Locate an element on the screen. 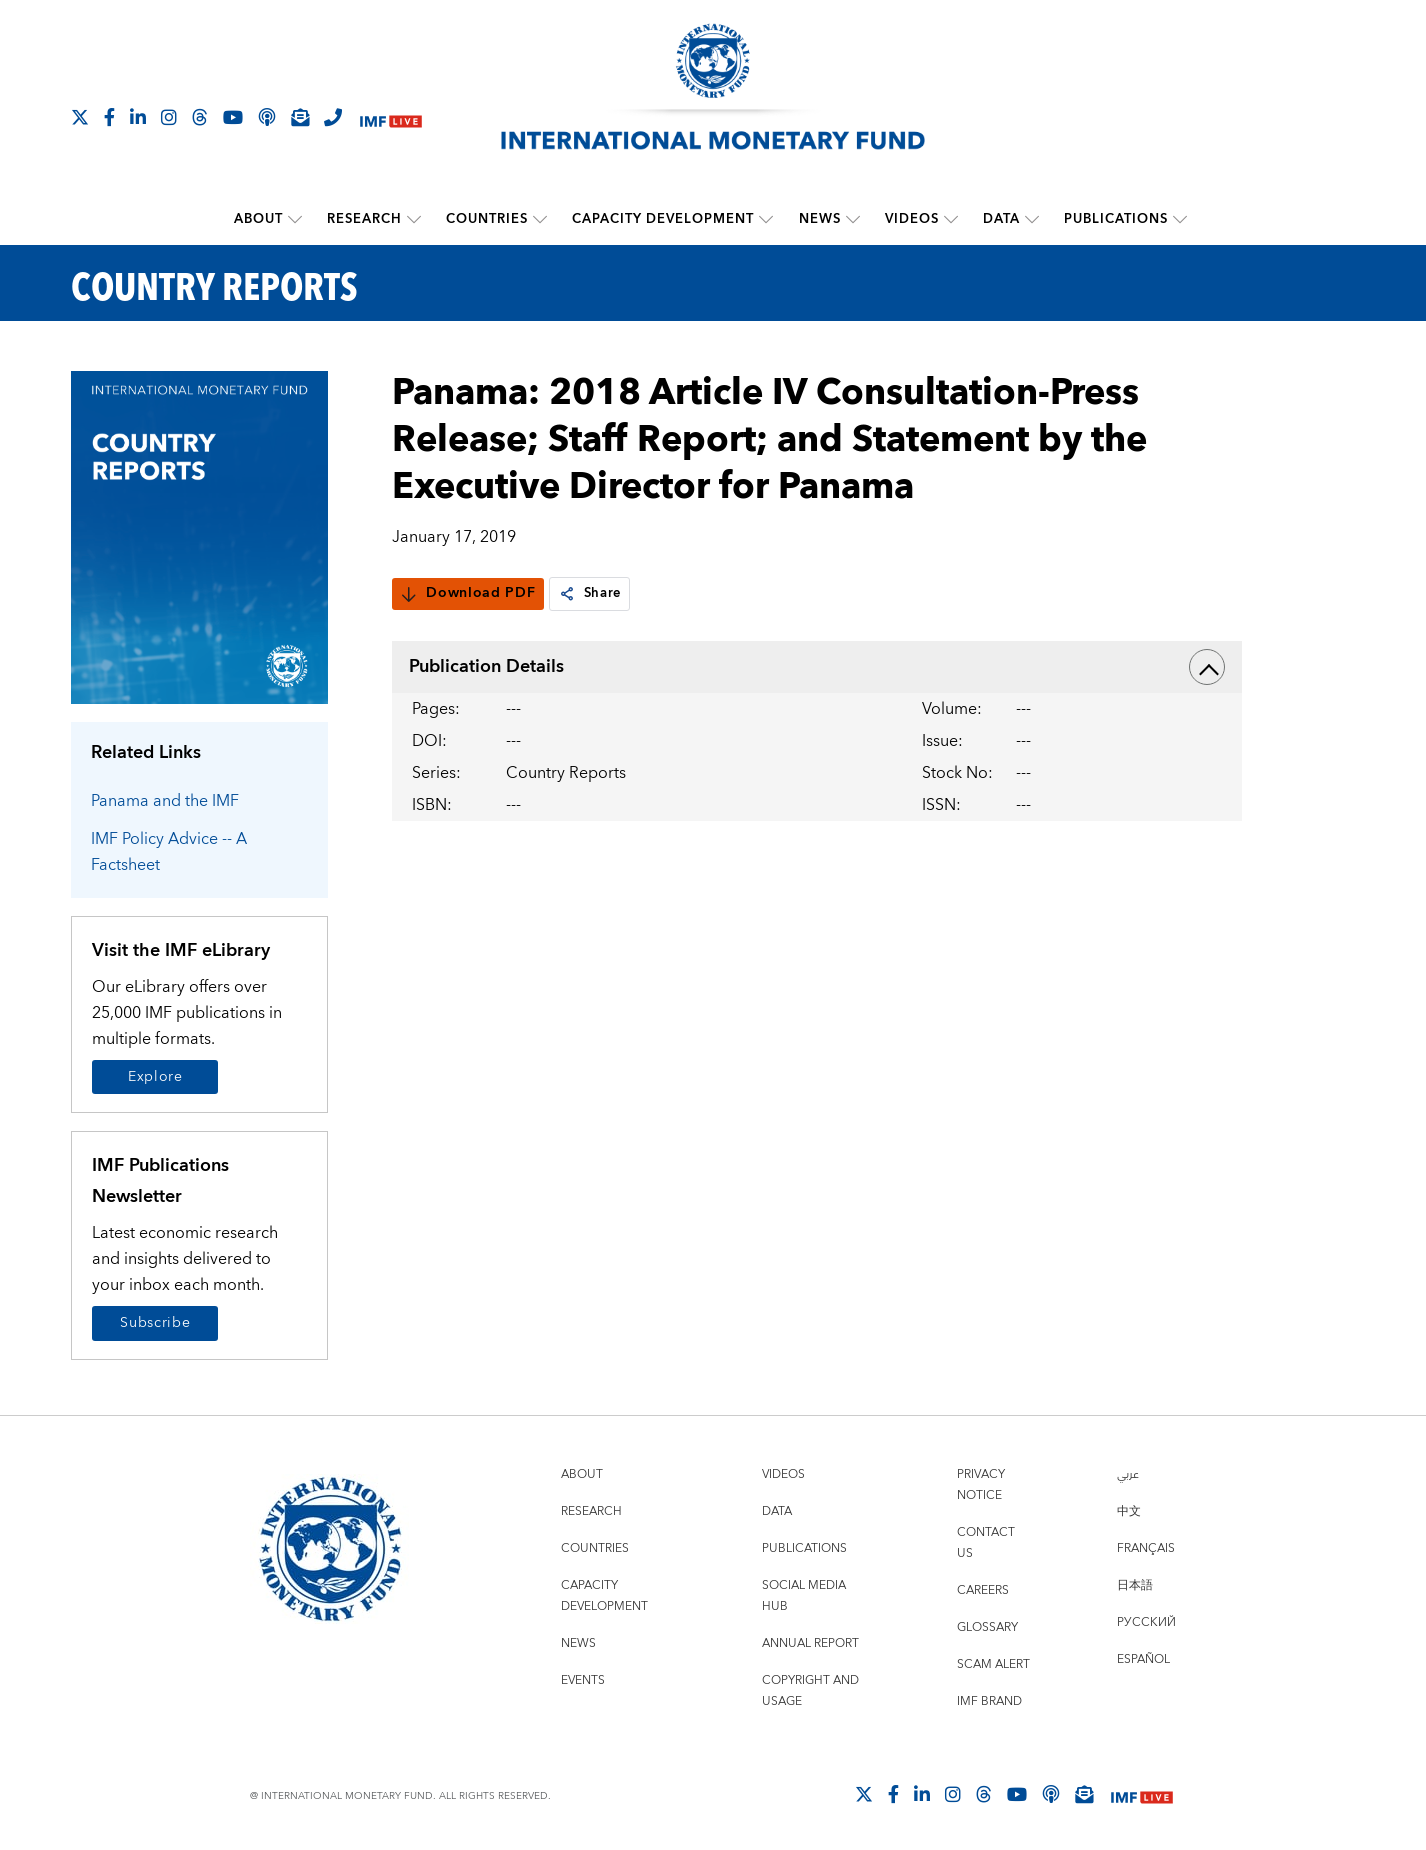 The height and width of the screenshot is (1850, 1426). Explore is located at coordinates (155, 1076).